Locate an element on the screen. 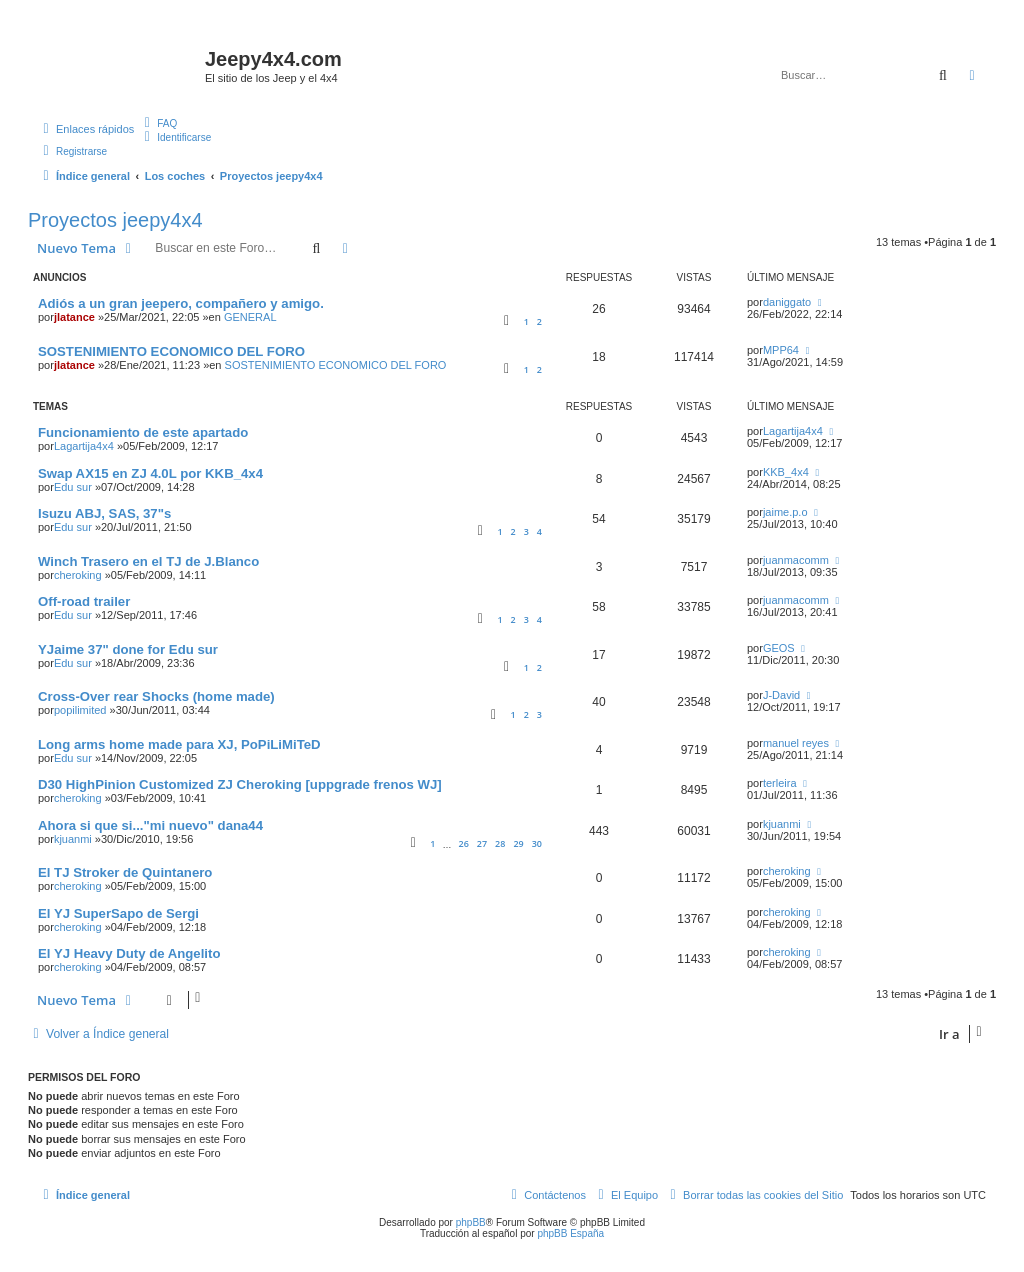 This screenshot has width=1024, height=1272. 26 is located at coordinates (464, 843).